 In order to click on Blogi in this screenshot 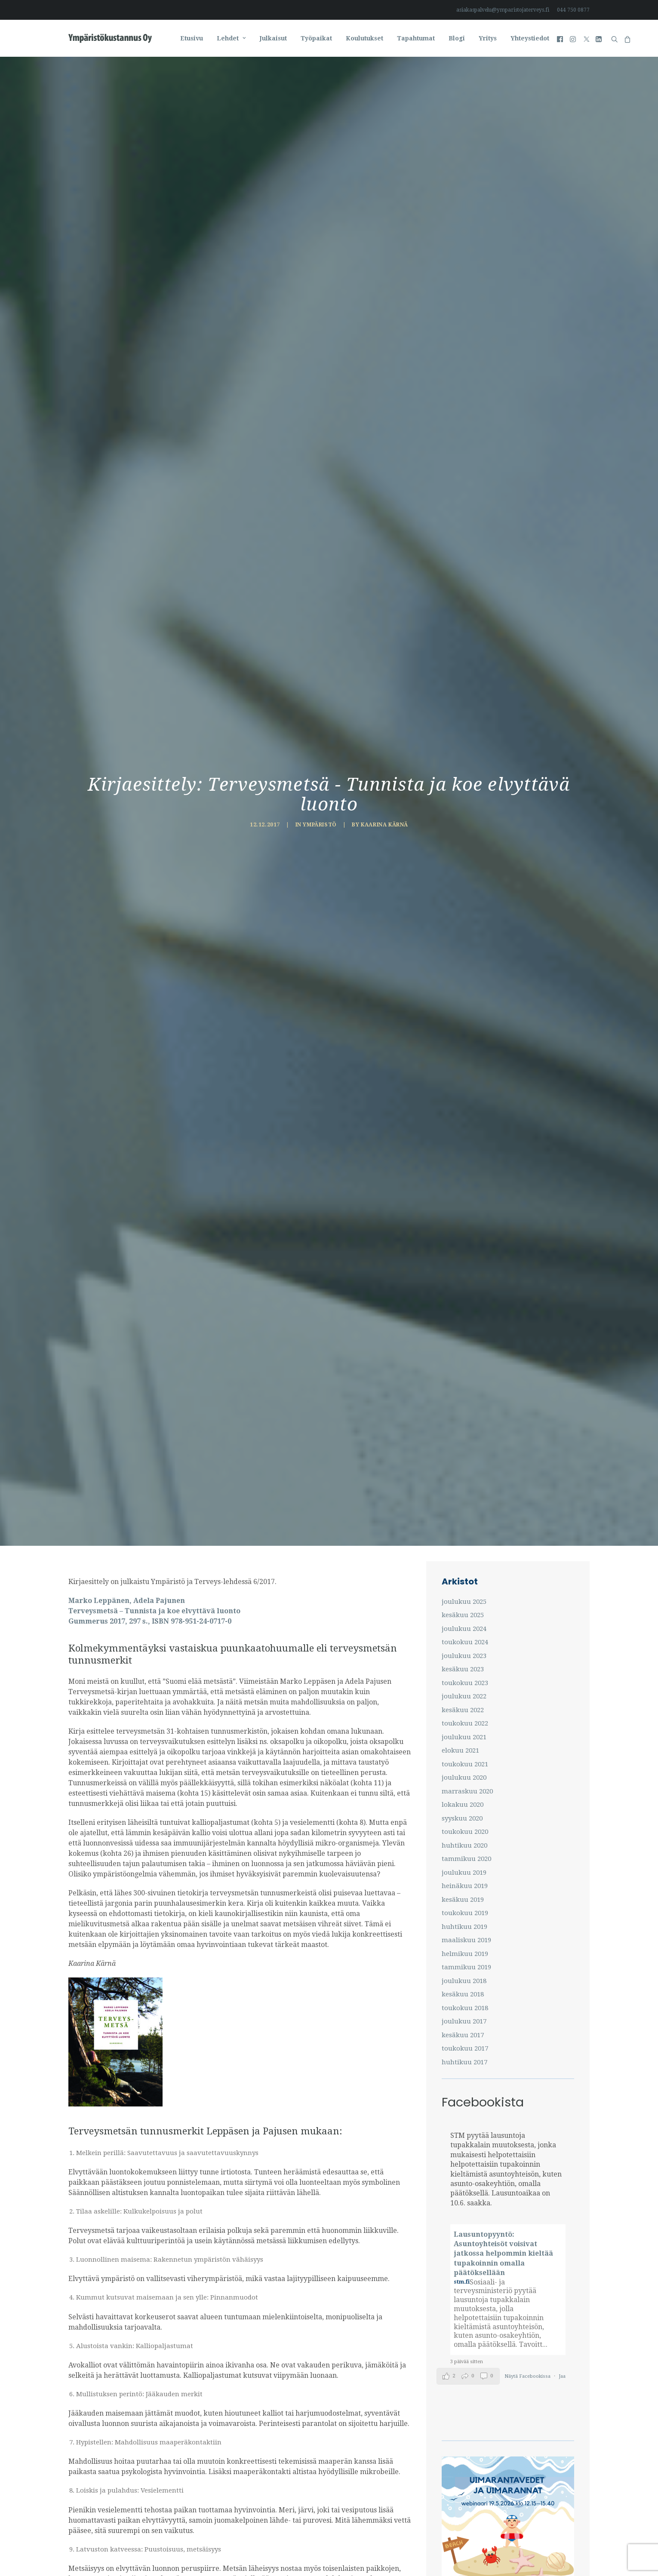, I will do `click(457, 38)`.